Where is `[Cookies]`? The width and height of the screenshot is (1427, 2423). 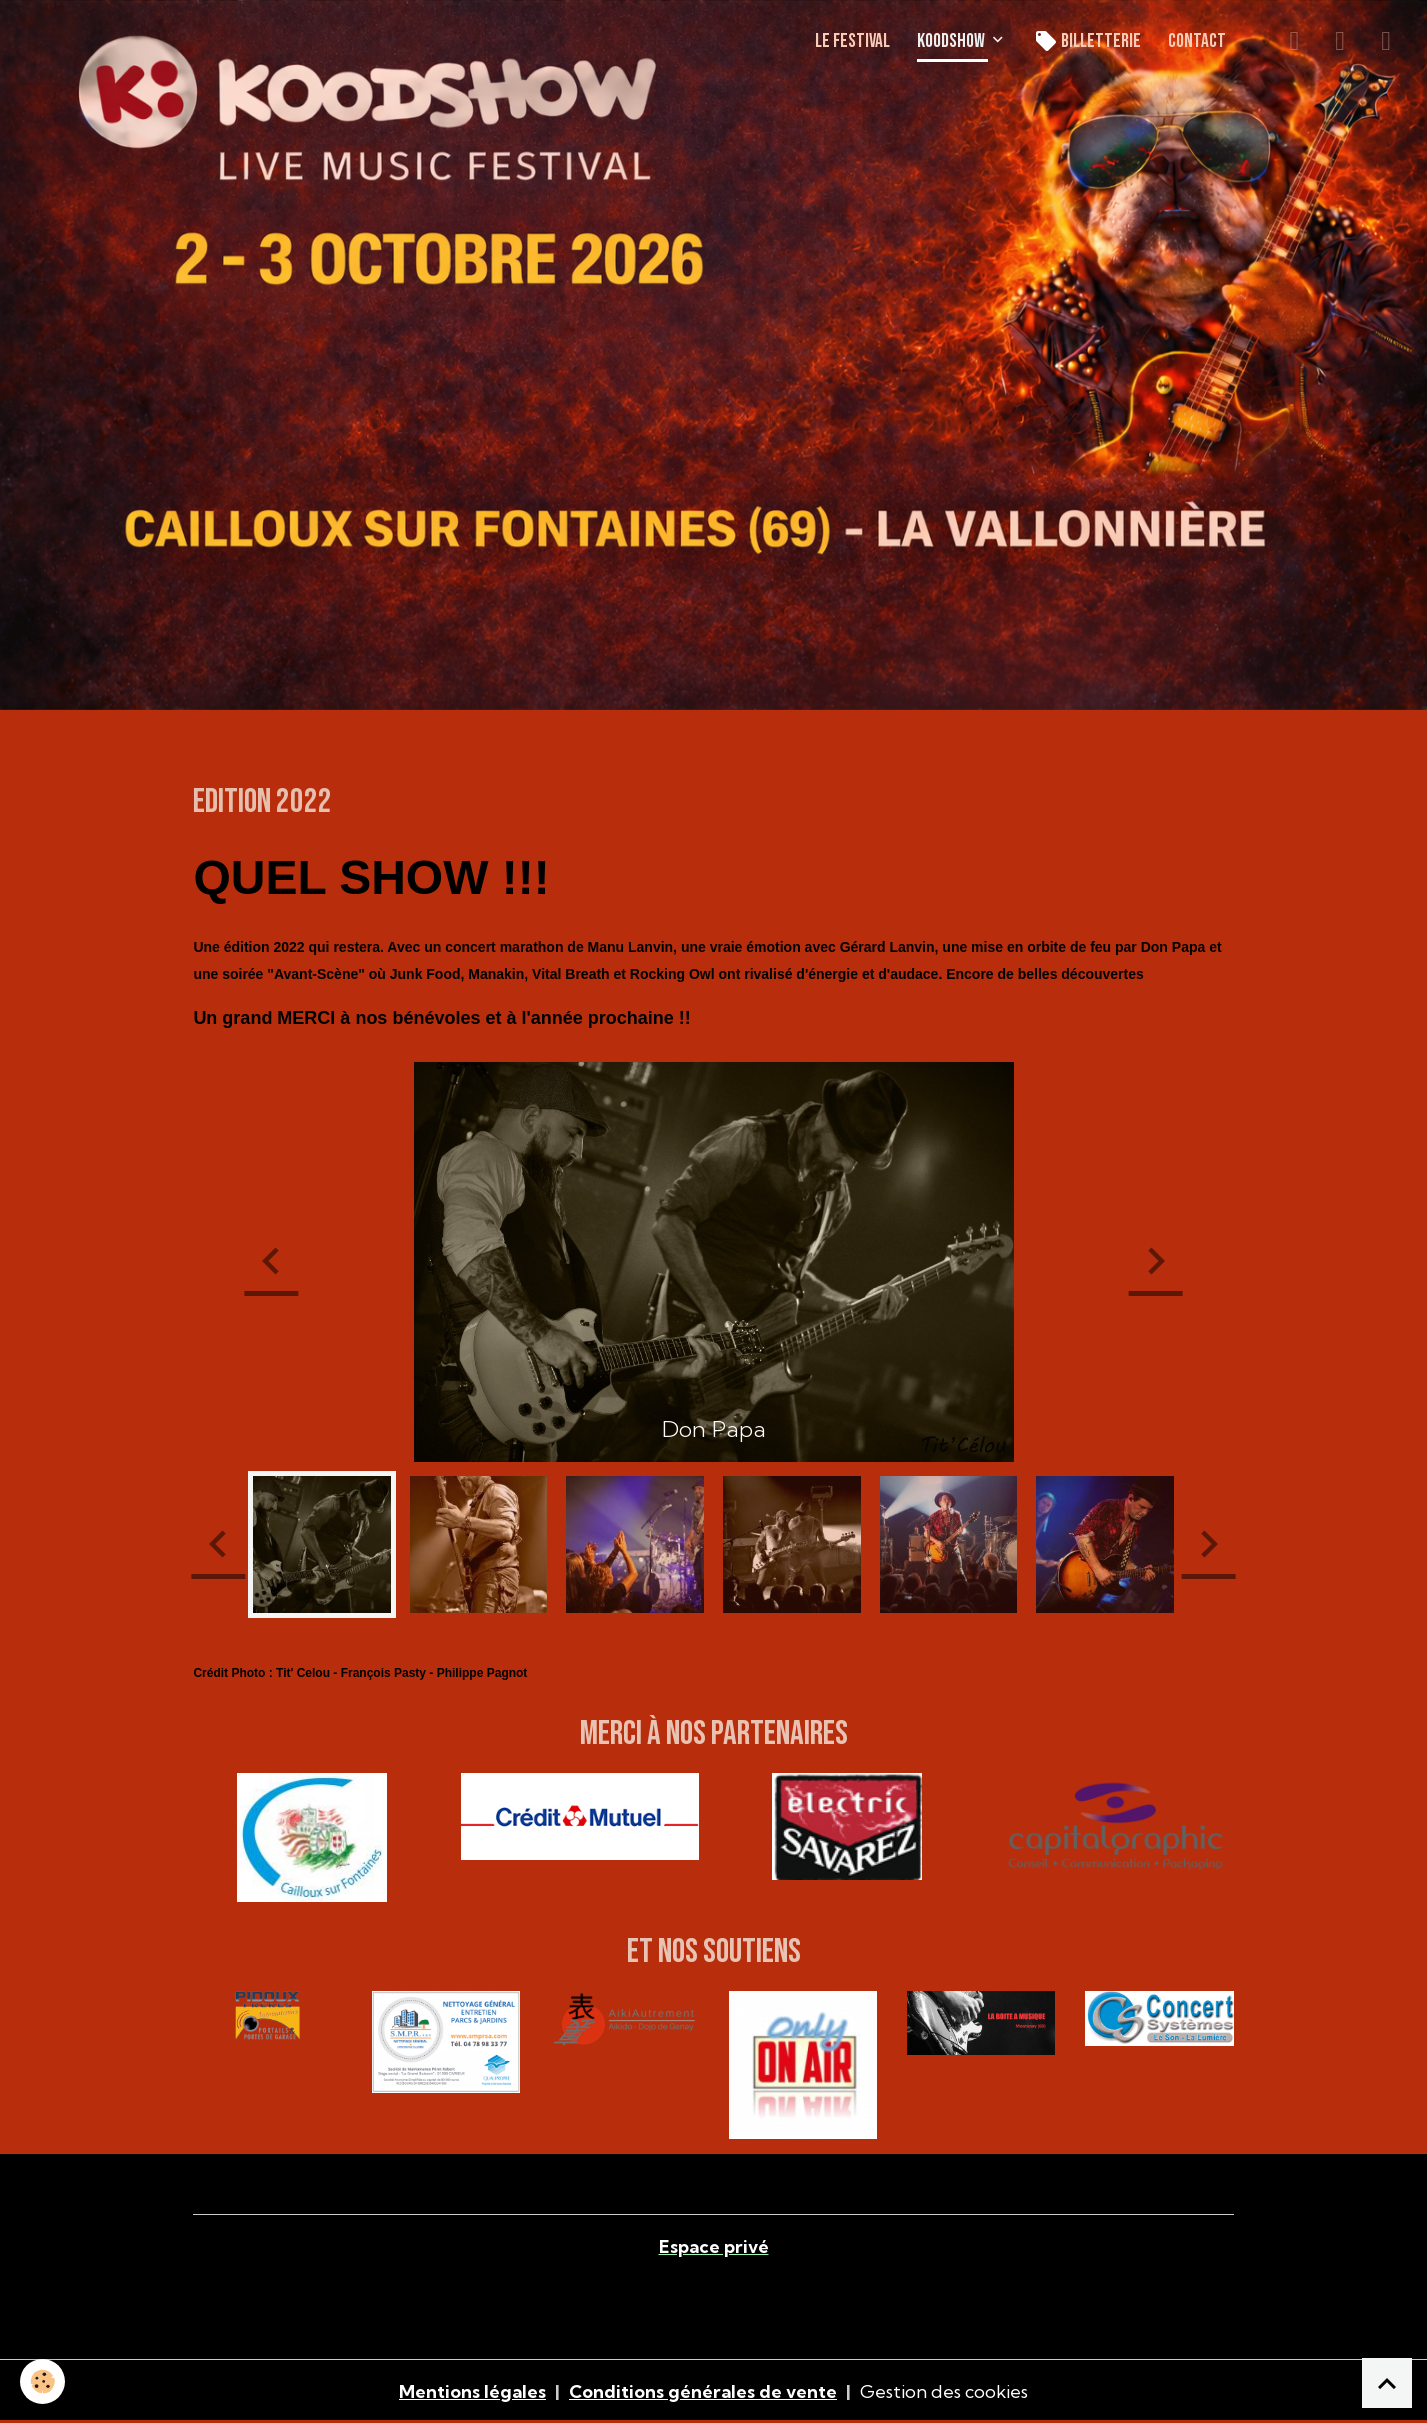
[Cookies] is located at coordinates (42, 2381).